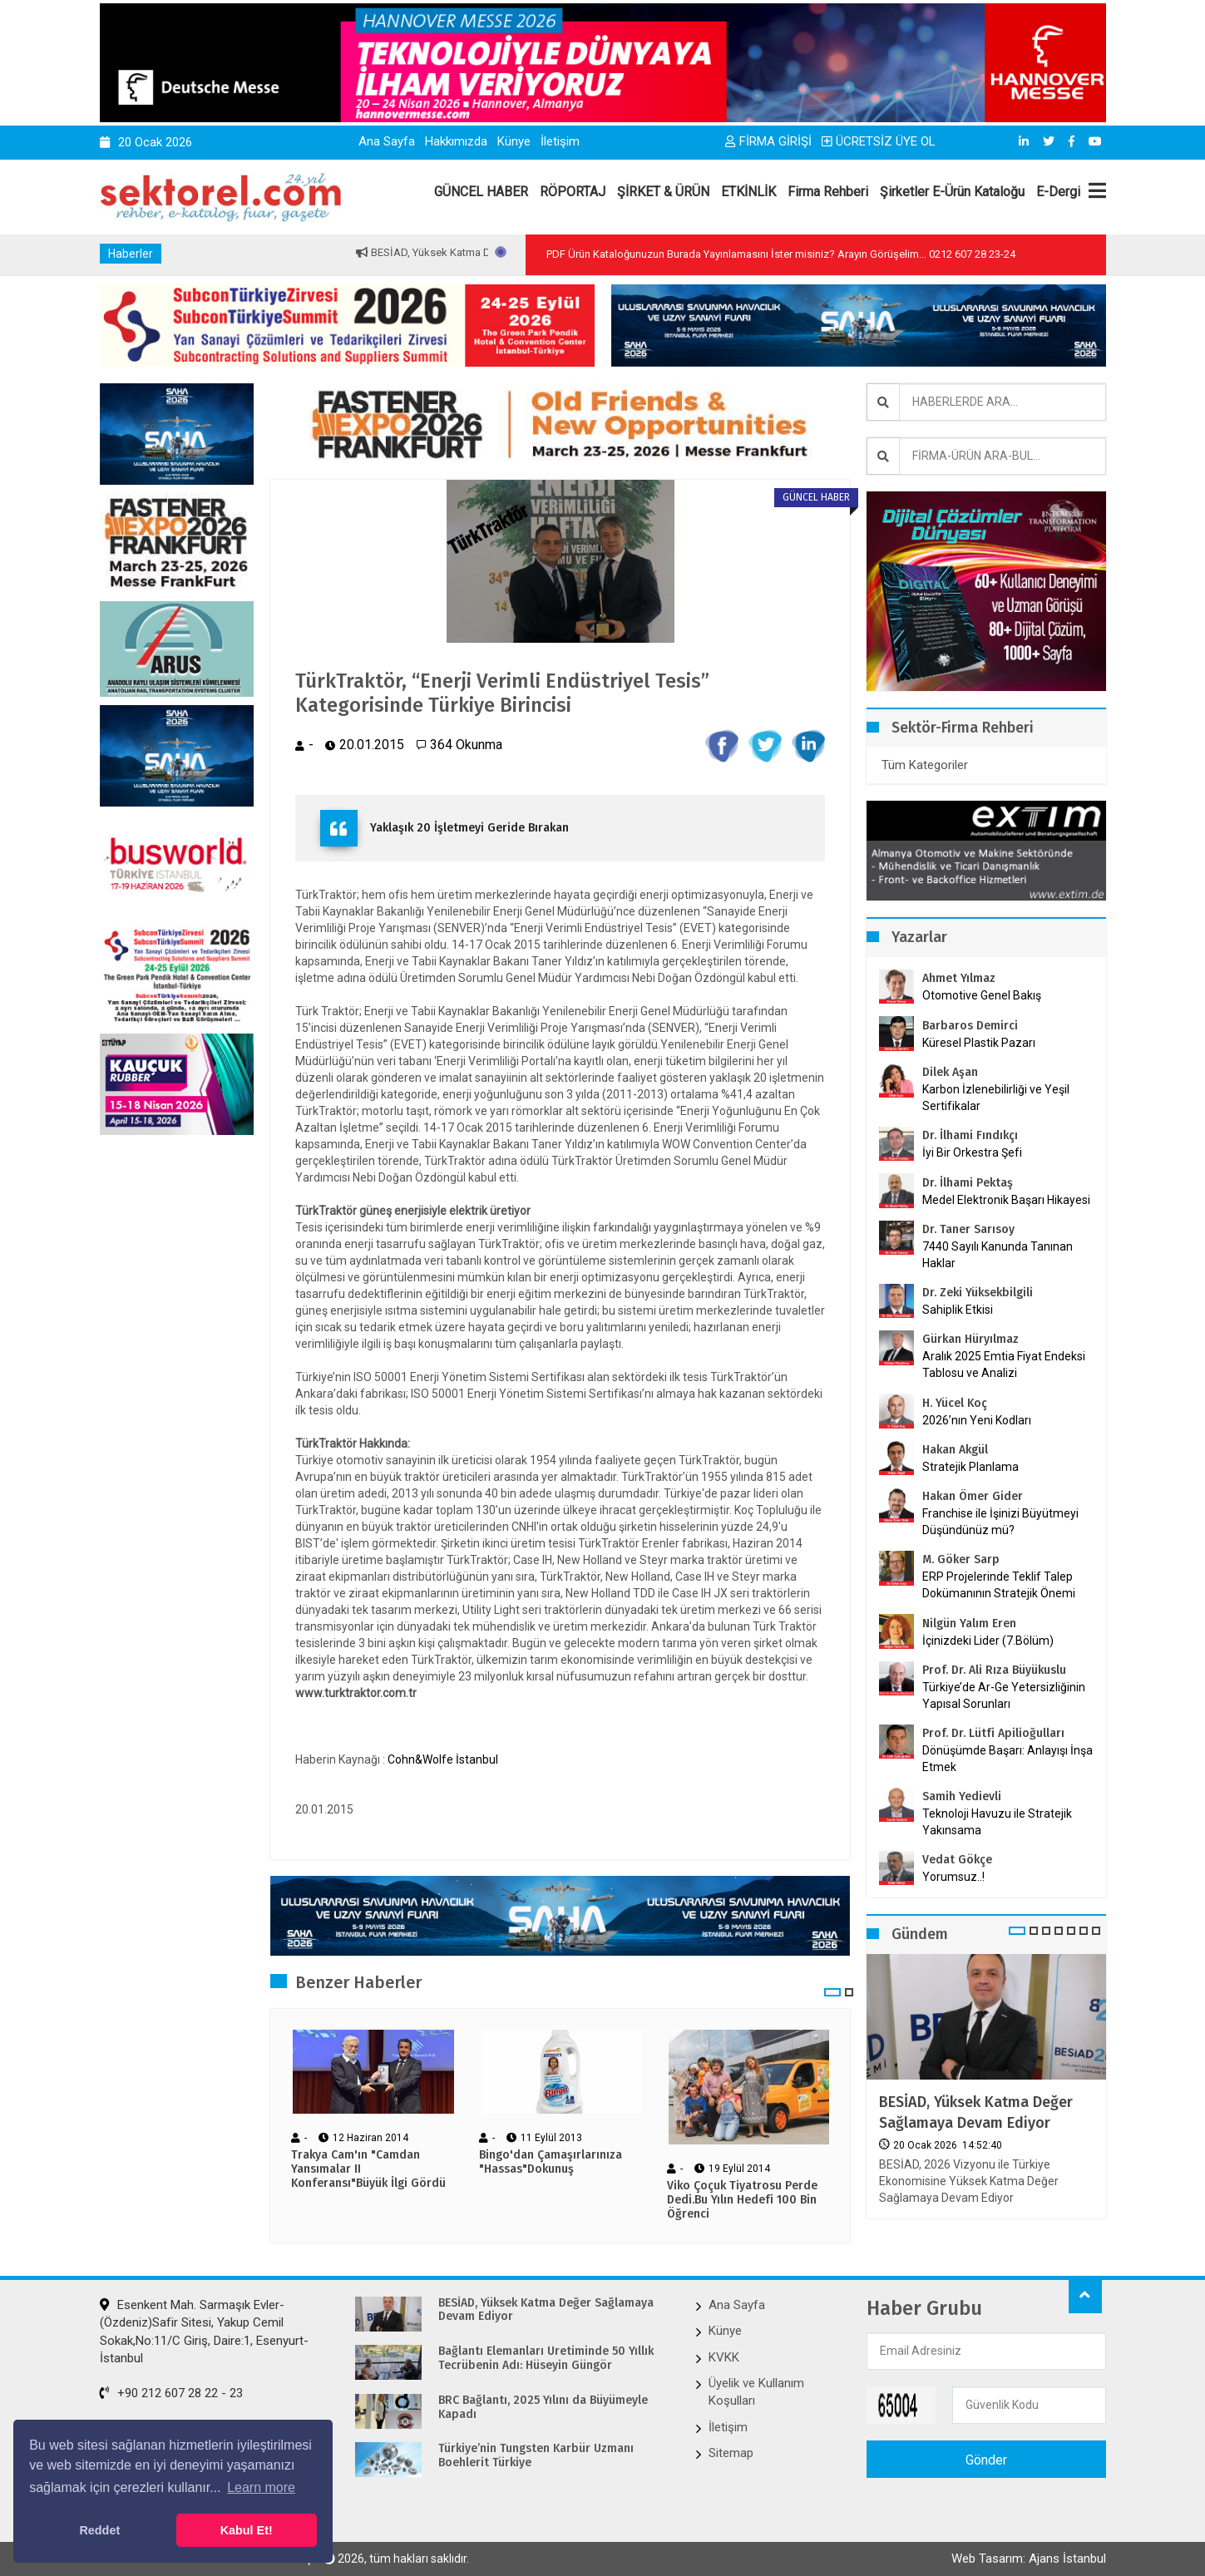 The height and width of the screenshot is (2576, 1205). I want to click on Sitemap, so click(731, 2452).